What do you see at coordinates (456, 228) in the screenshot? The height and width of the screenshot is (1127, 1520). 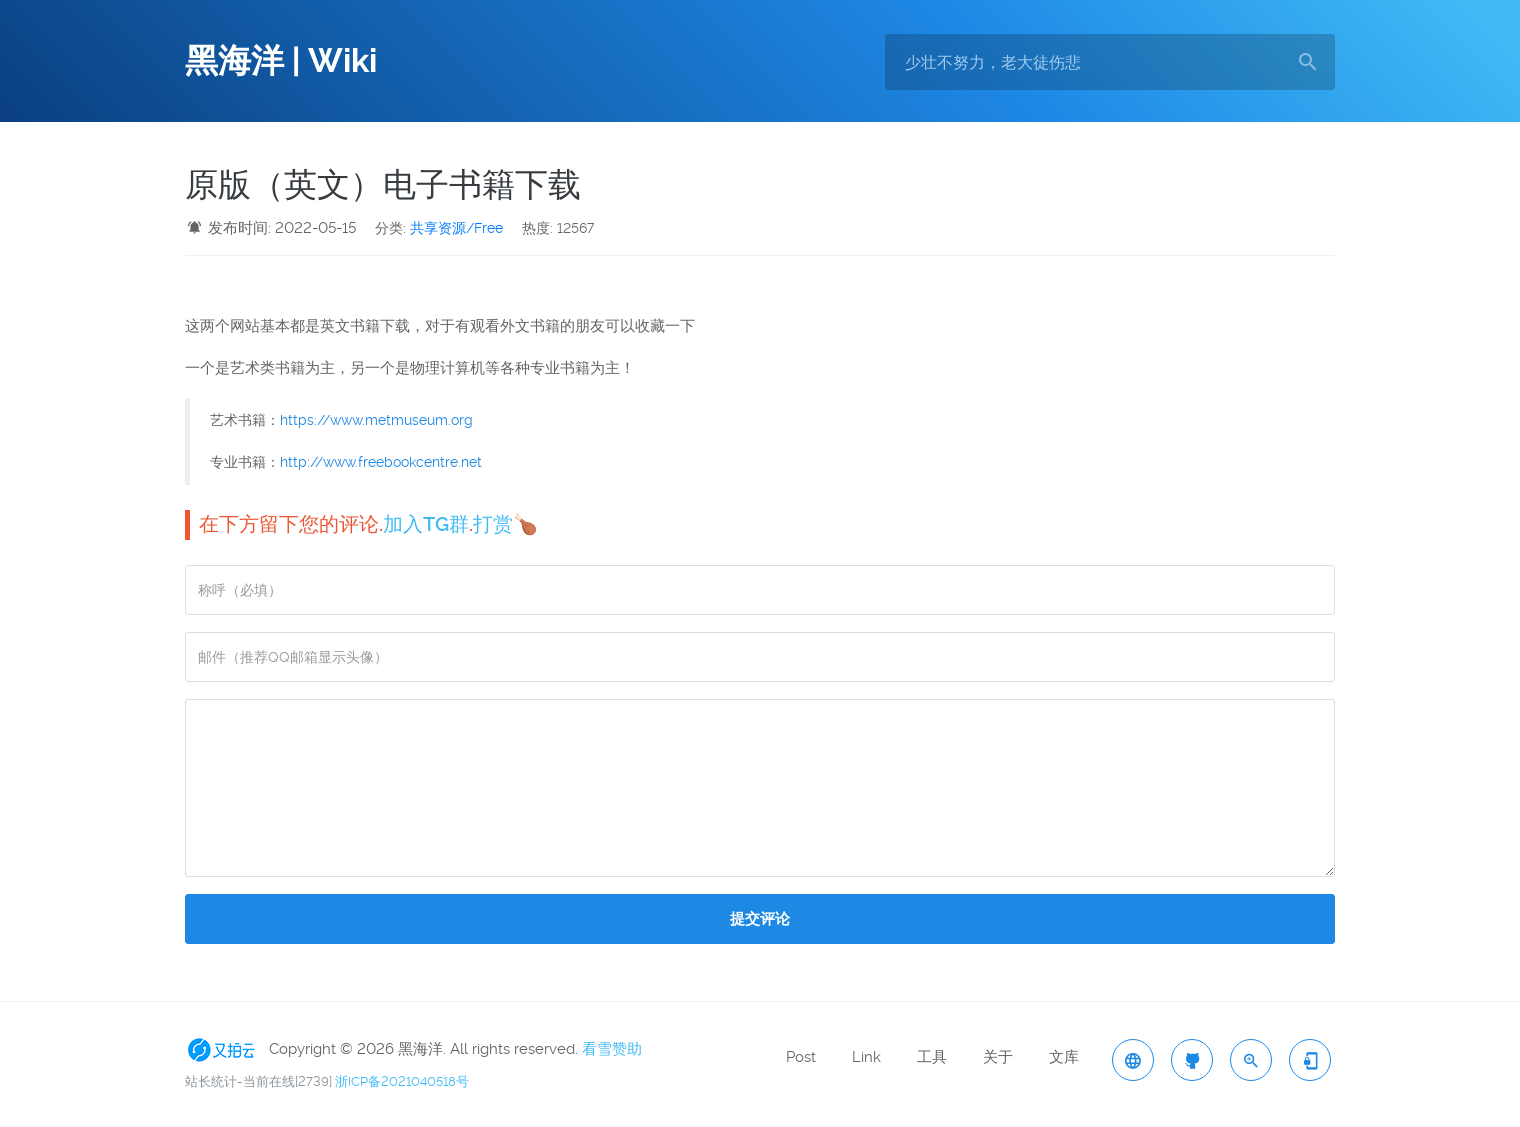 I see `共享资源/Free` at bounding box center [456, 228].